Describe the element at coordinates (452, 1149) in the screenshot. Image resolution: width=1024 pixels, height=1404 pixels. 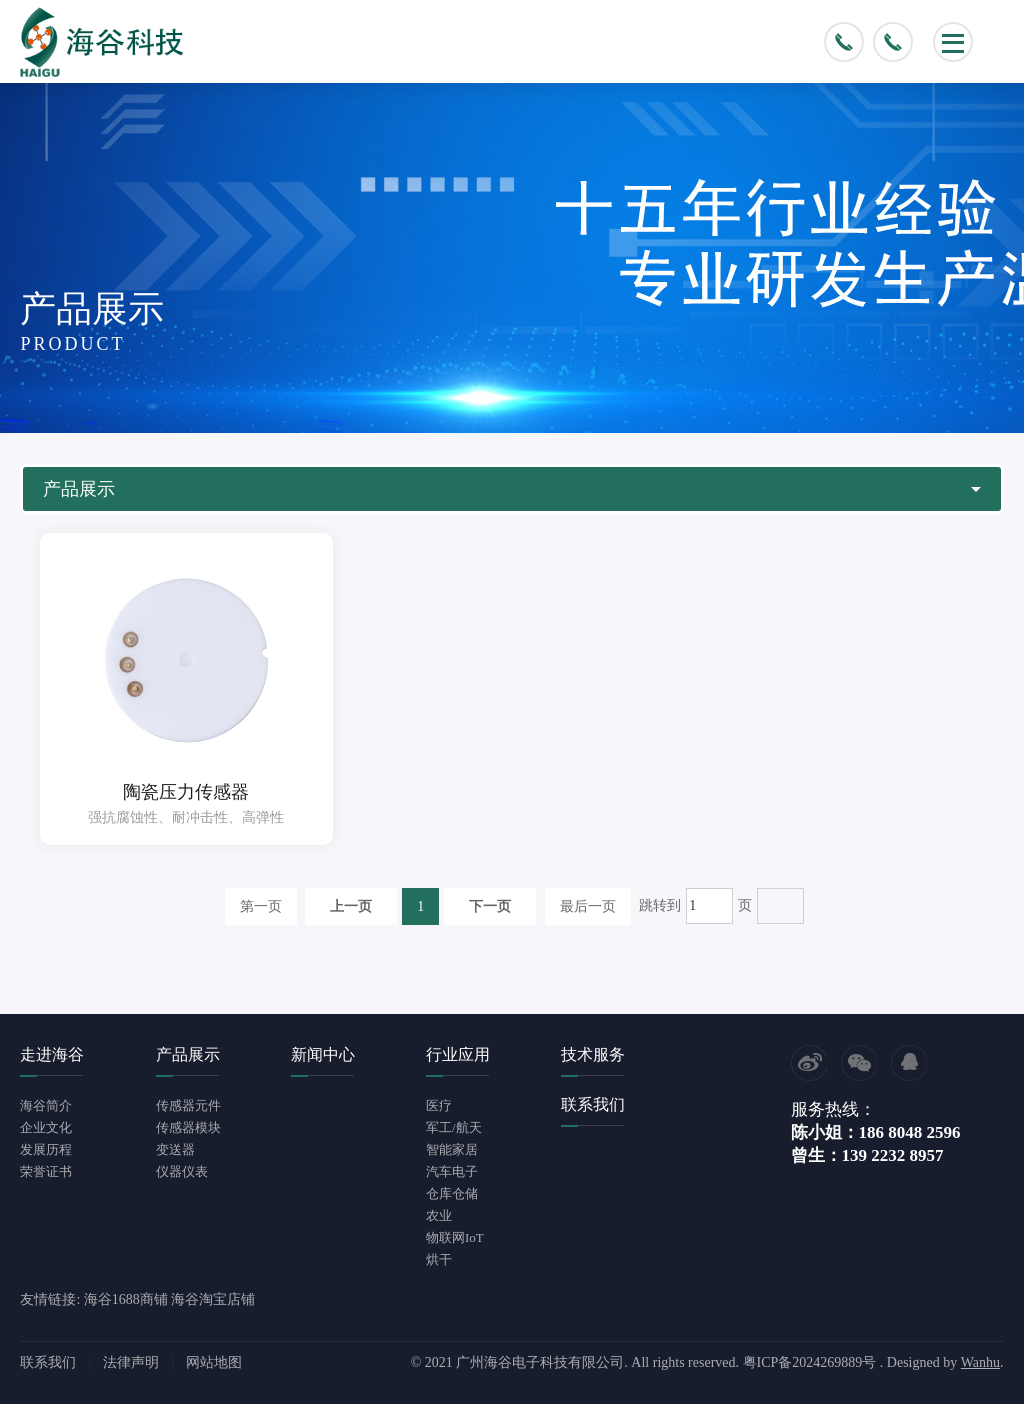
I see `智能家居` at that location.